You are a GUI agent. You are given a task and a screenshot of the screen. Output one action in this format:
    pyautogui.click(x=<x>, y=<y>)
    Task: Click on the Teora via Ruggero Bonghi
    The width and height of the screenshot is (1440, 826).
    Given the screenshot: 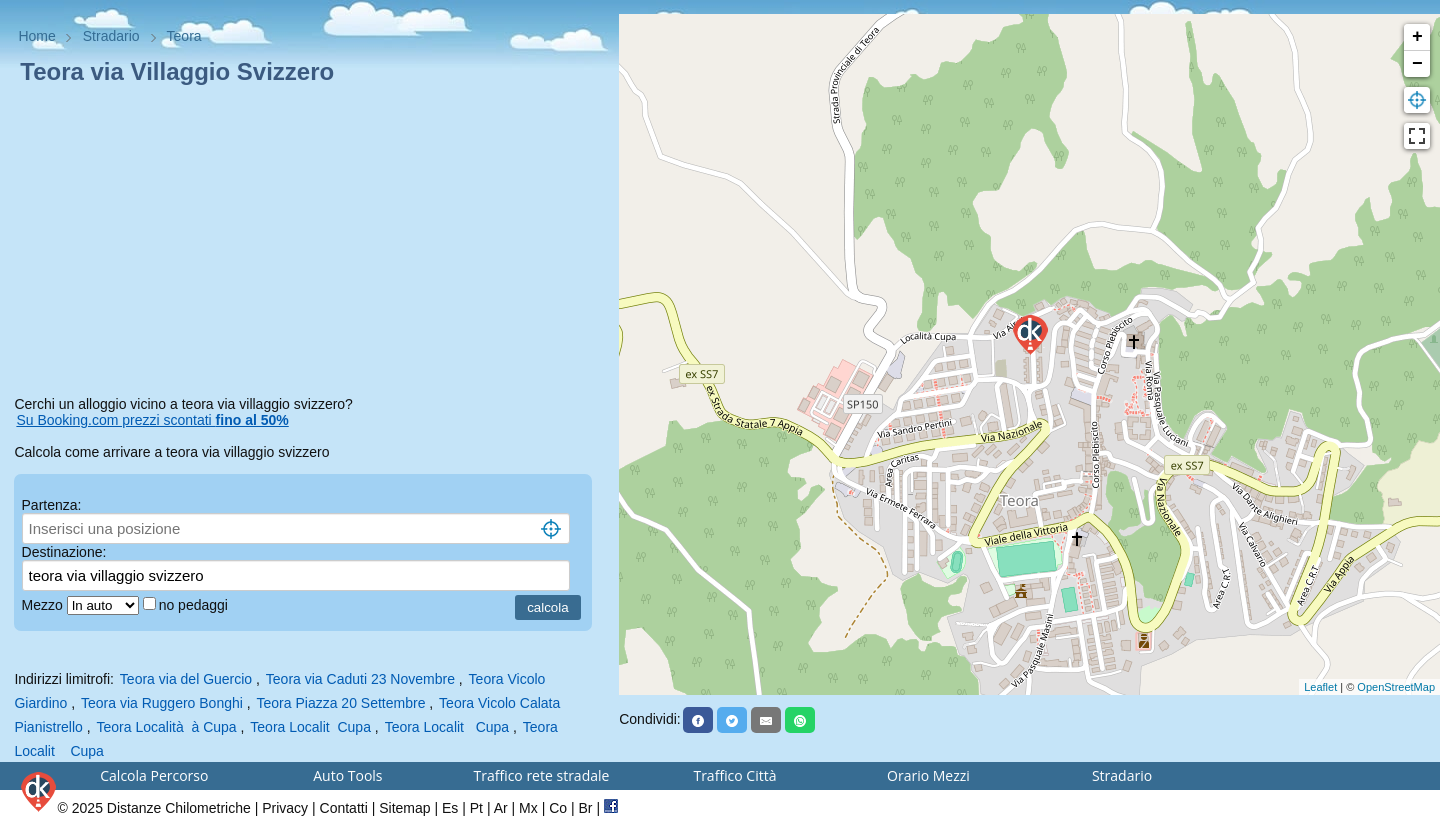 What is the action you would take?
    pyautogui.click(x=162, y=703)
    